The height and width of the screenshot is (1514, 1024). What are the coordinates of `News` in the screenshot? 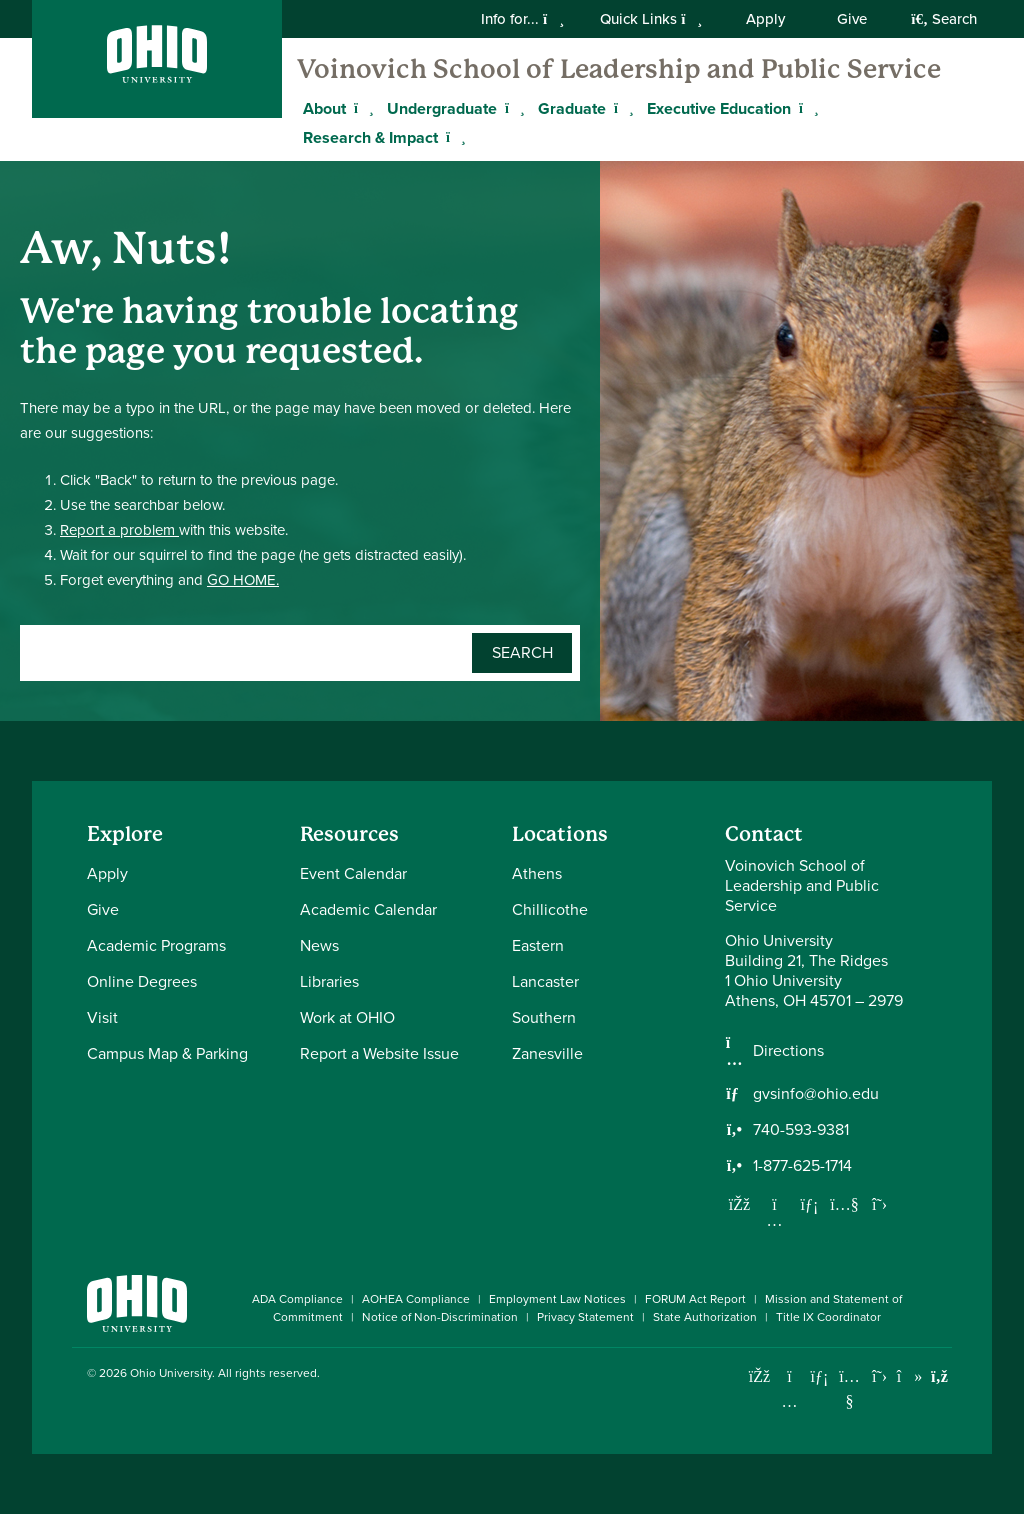 It's located at (319, 945).